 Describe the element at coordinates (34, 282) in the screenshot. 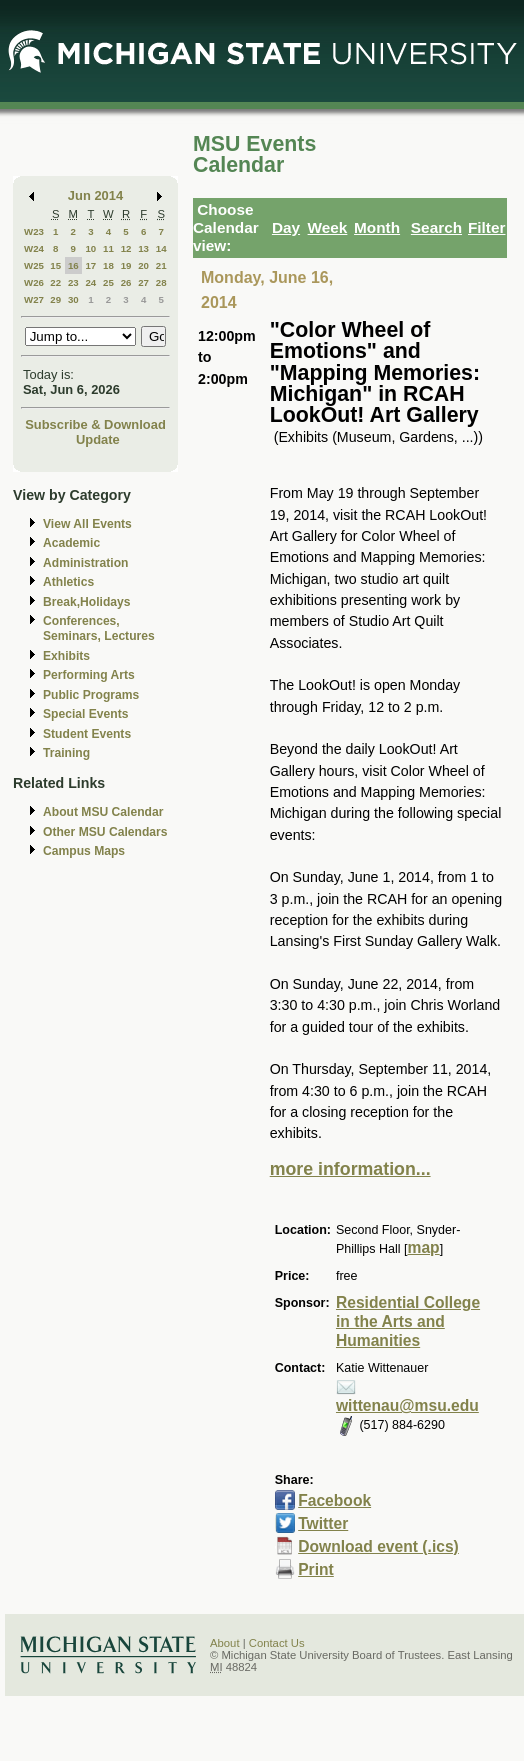

I see `W26` at that location.